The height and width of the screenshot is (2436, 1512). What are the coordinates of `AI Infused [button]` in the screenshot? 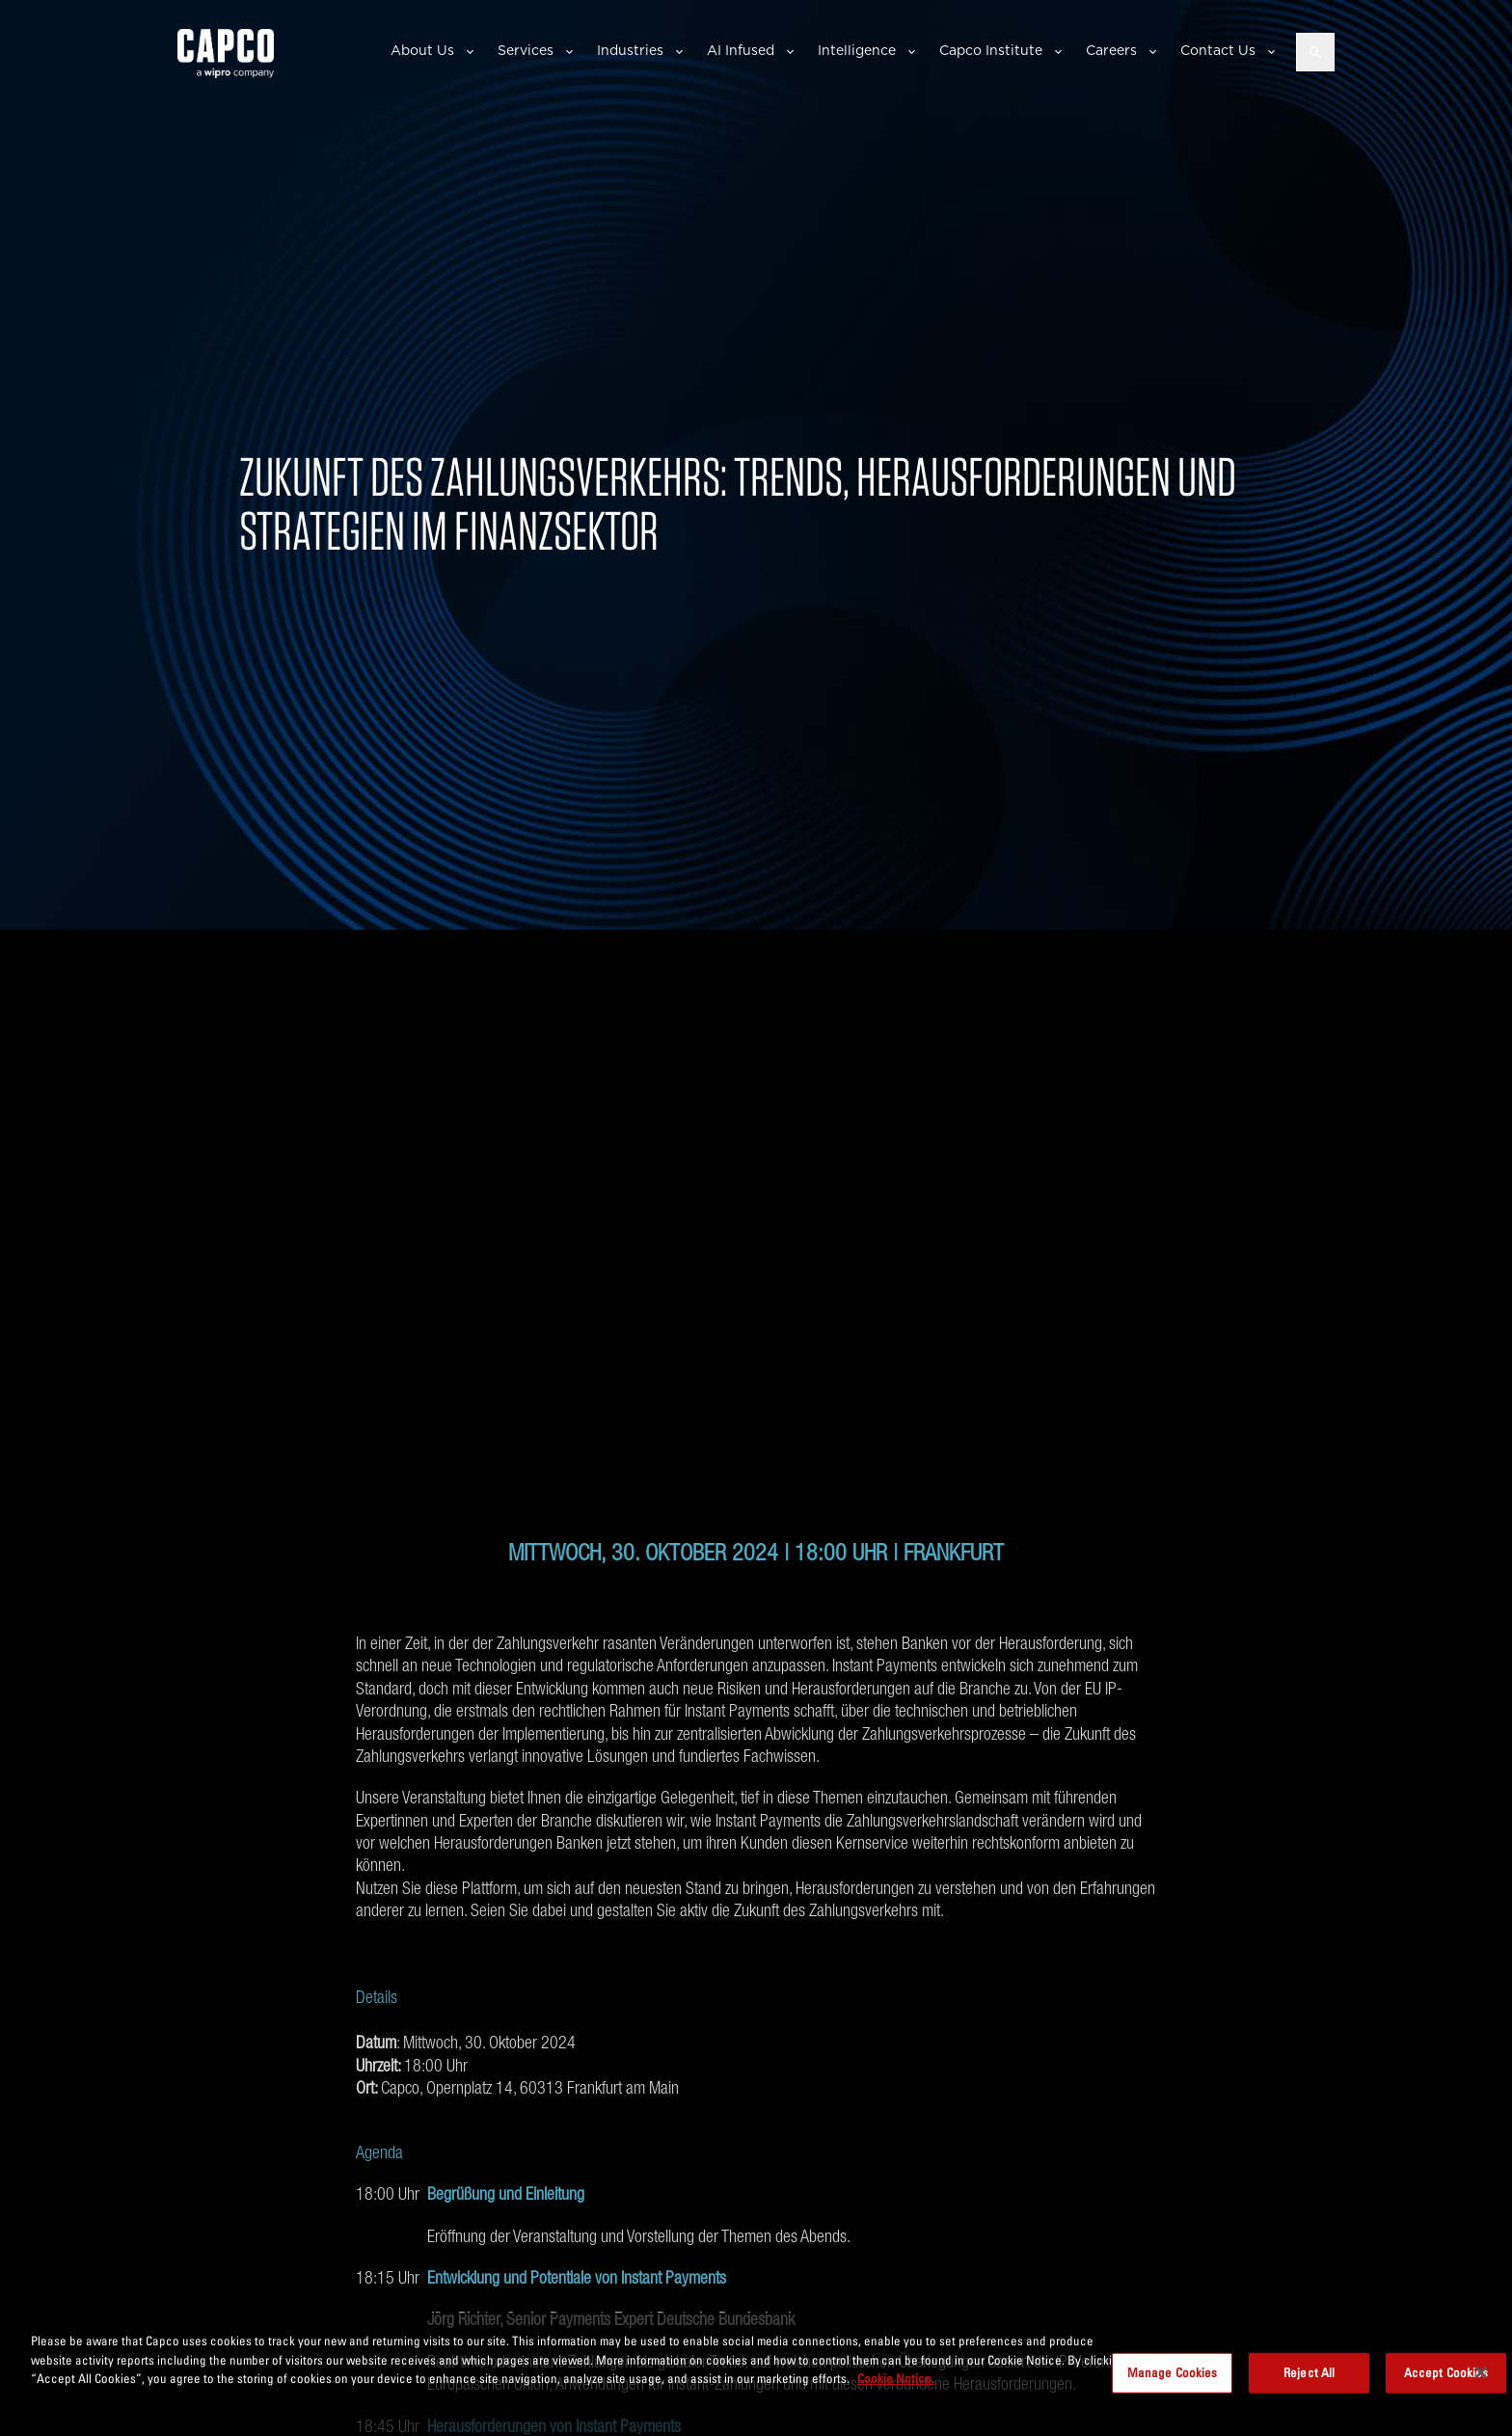 It's located at (740, 50).